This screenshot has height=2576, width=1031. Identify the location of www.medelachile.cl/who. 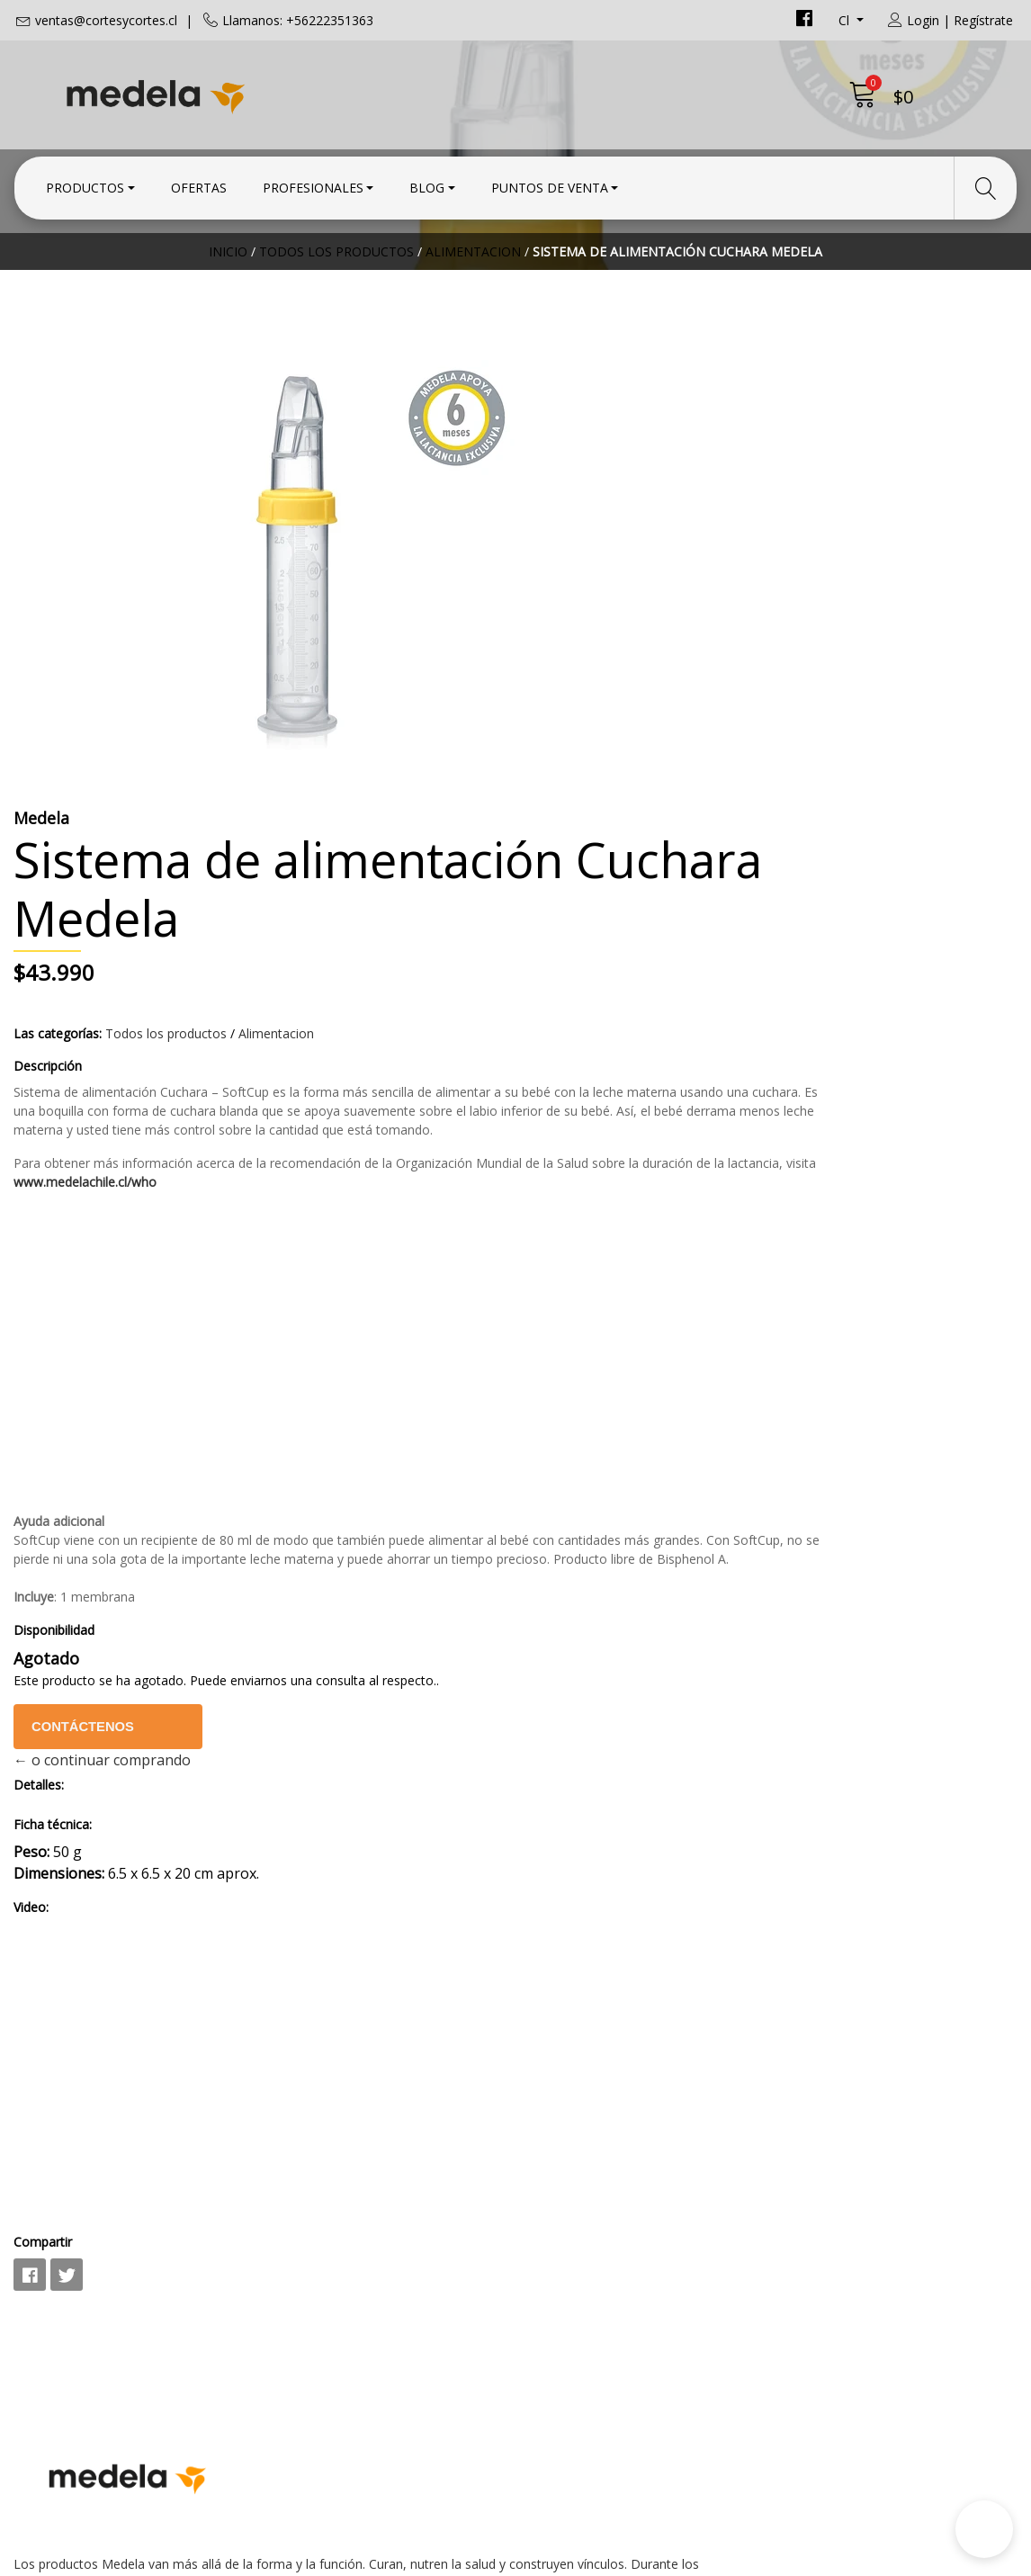
(944, 853).